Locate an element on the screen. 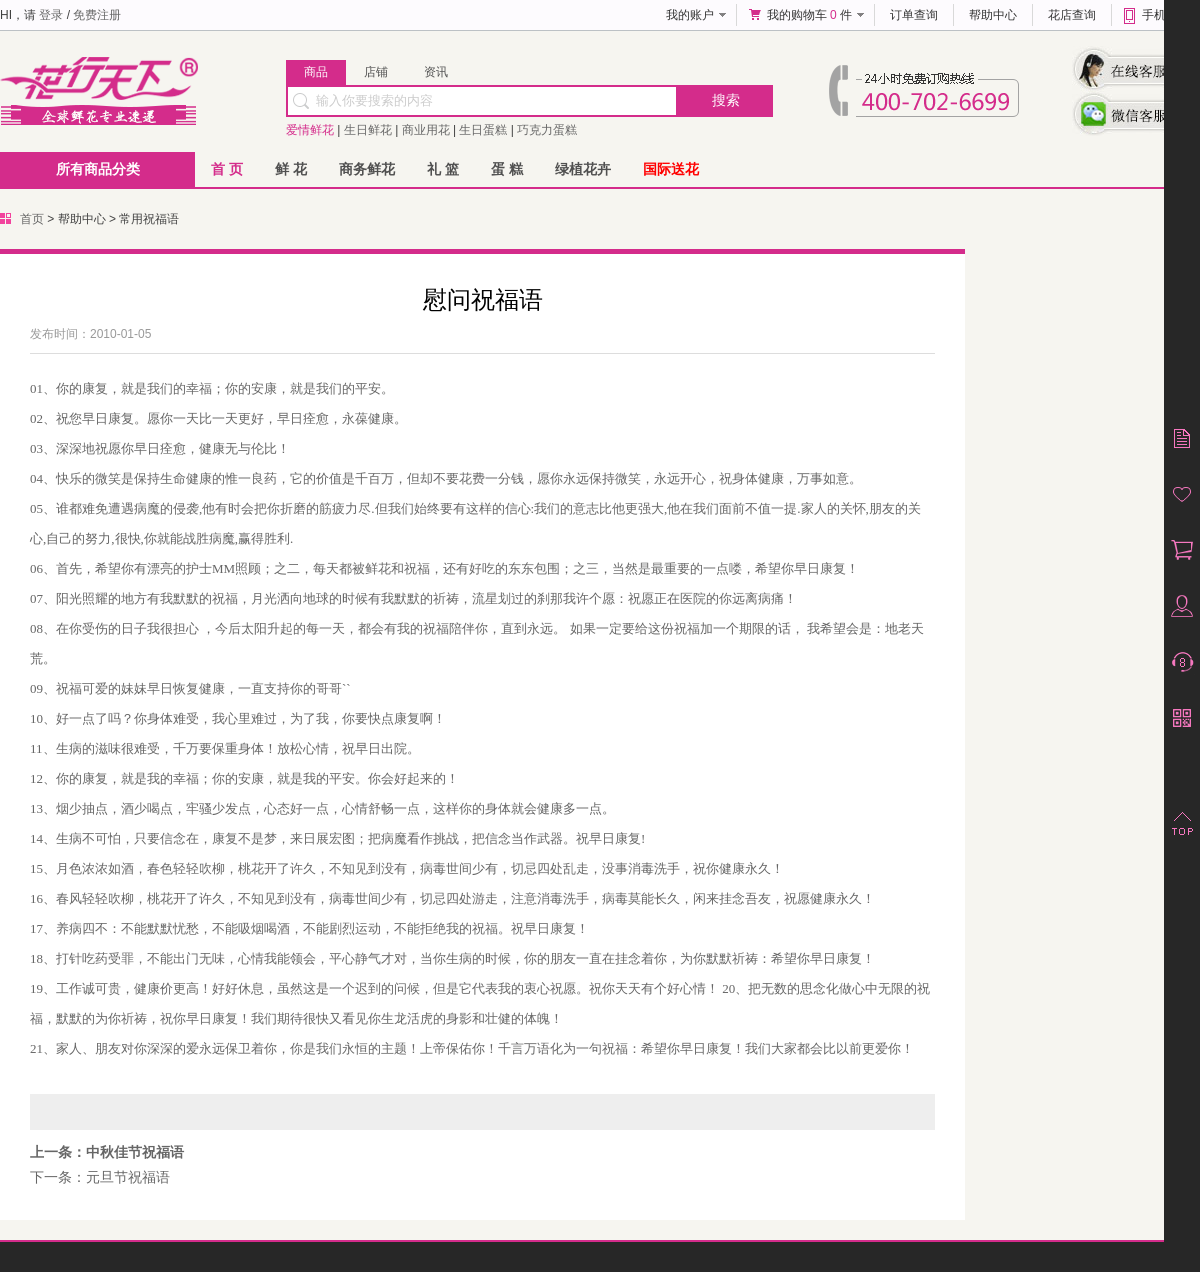 This screenshot has width=1200, height=1272. 下一条：元旦节祝福语 is located at coordinates (100, 1177).